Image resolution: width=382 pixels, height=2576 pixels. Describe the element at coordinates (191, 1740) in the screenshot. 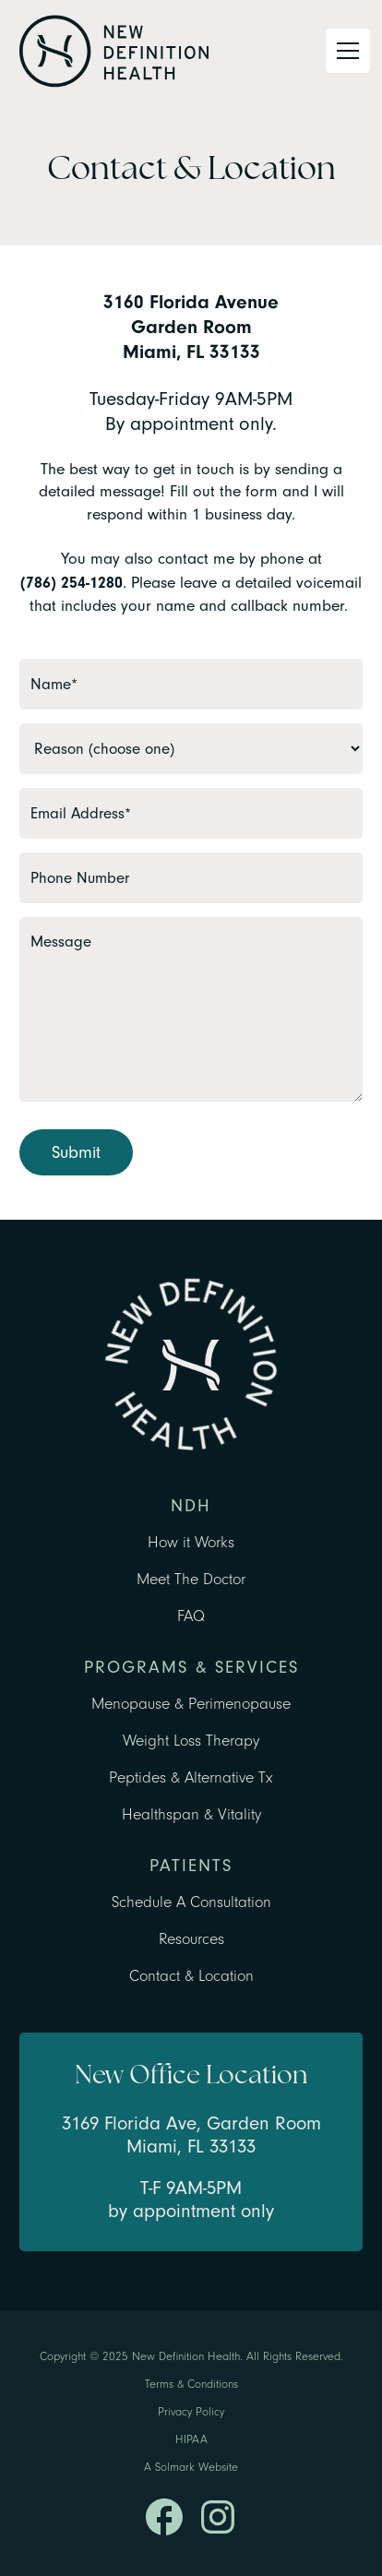

I see `Weight Loss Therapy` at that location.